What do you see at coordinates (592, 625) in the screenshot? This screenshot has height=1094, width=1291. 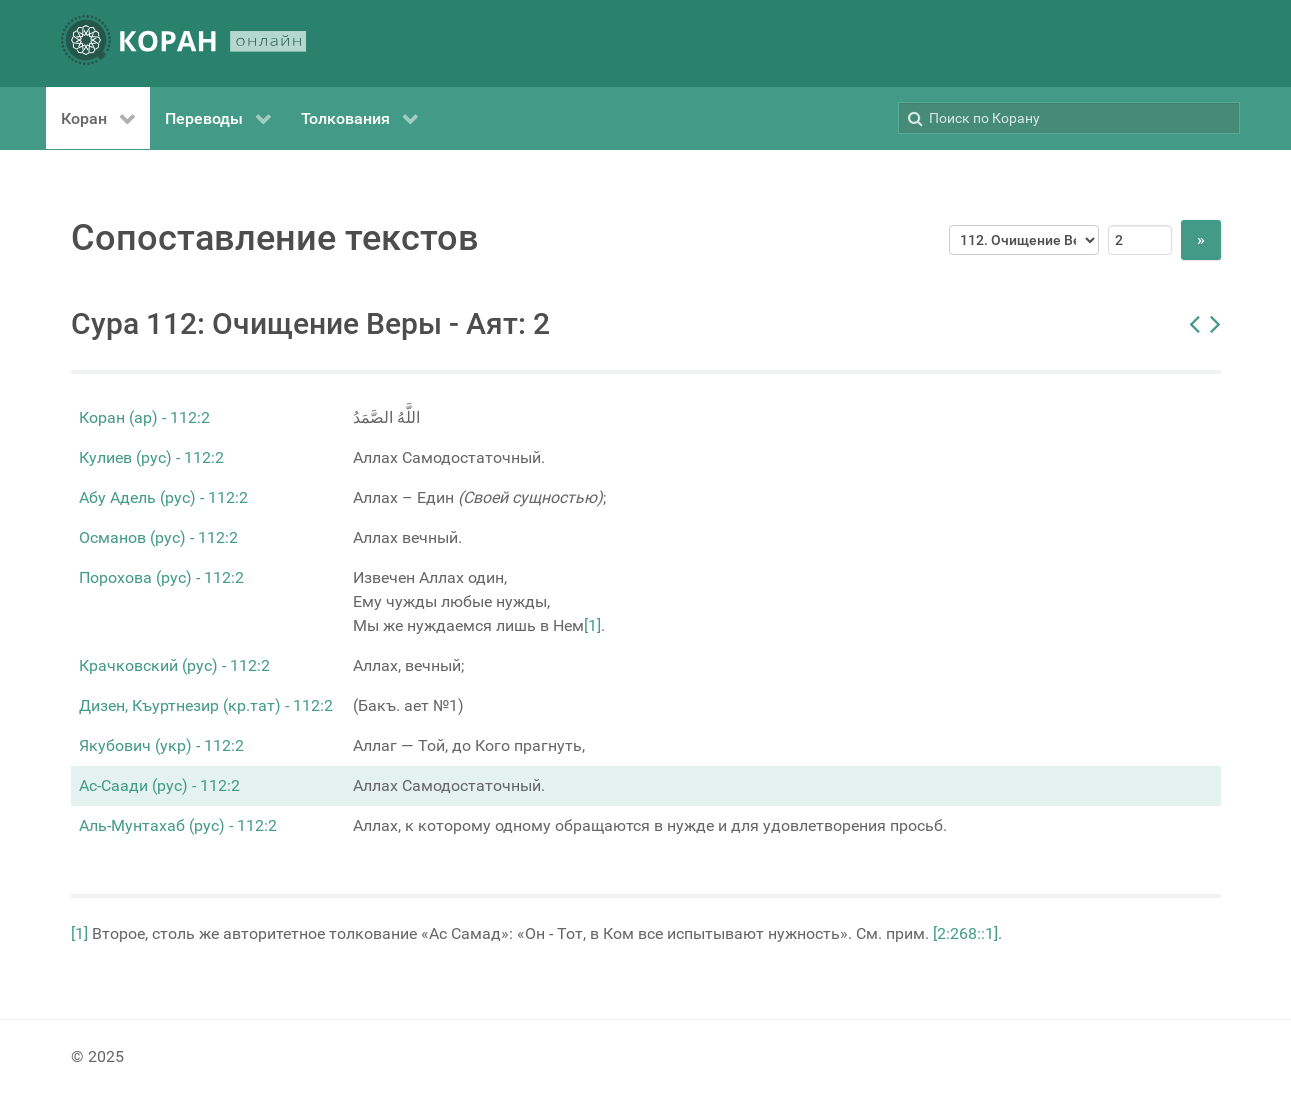 I see `[1]` at bounding box center [592, 625].